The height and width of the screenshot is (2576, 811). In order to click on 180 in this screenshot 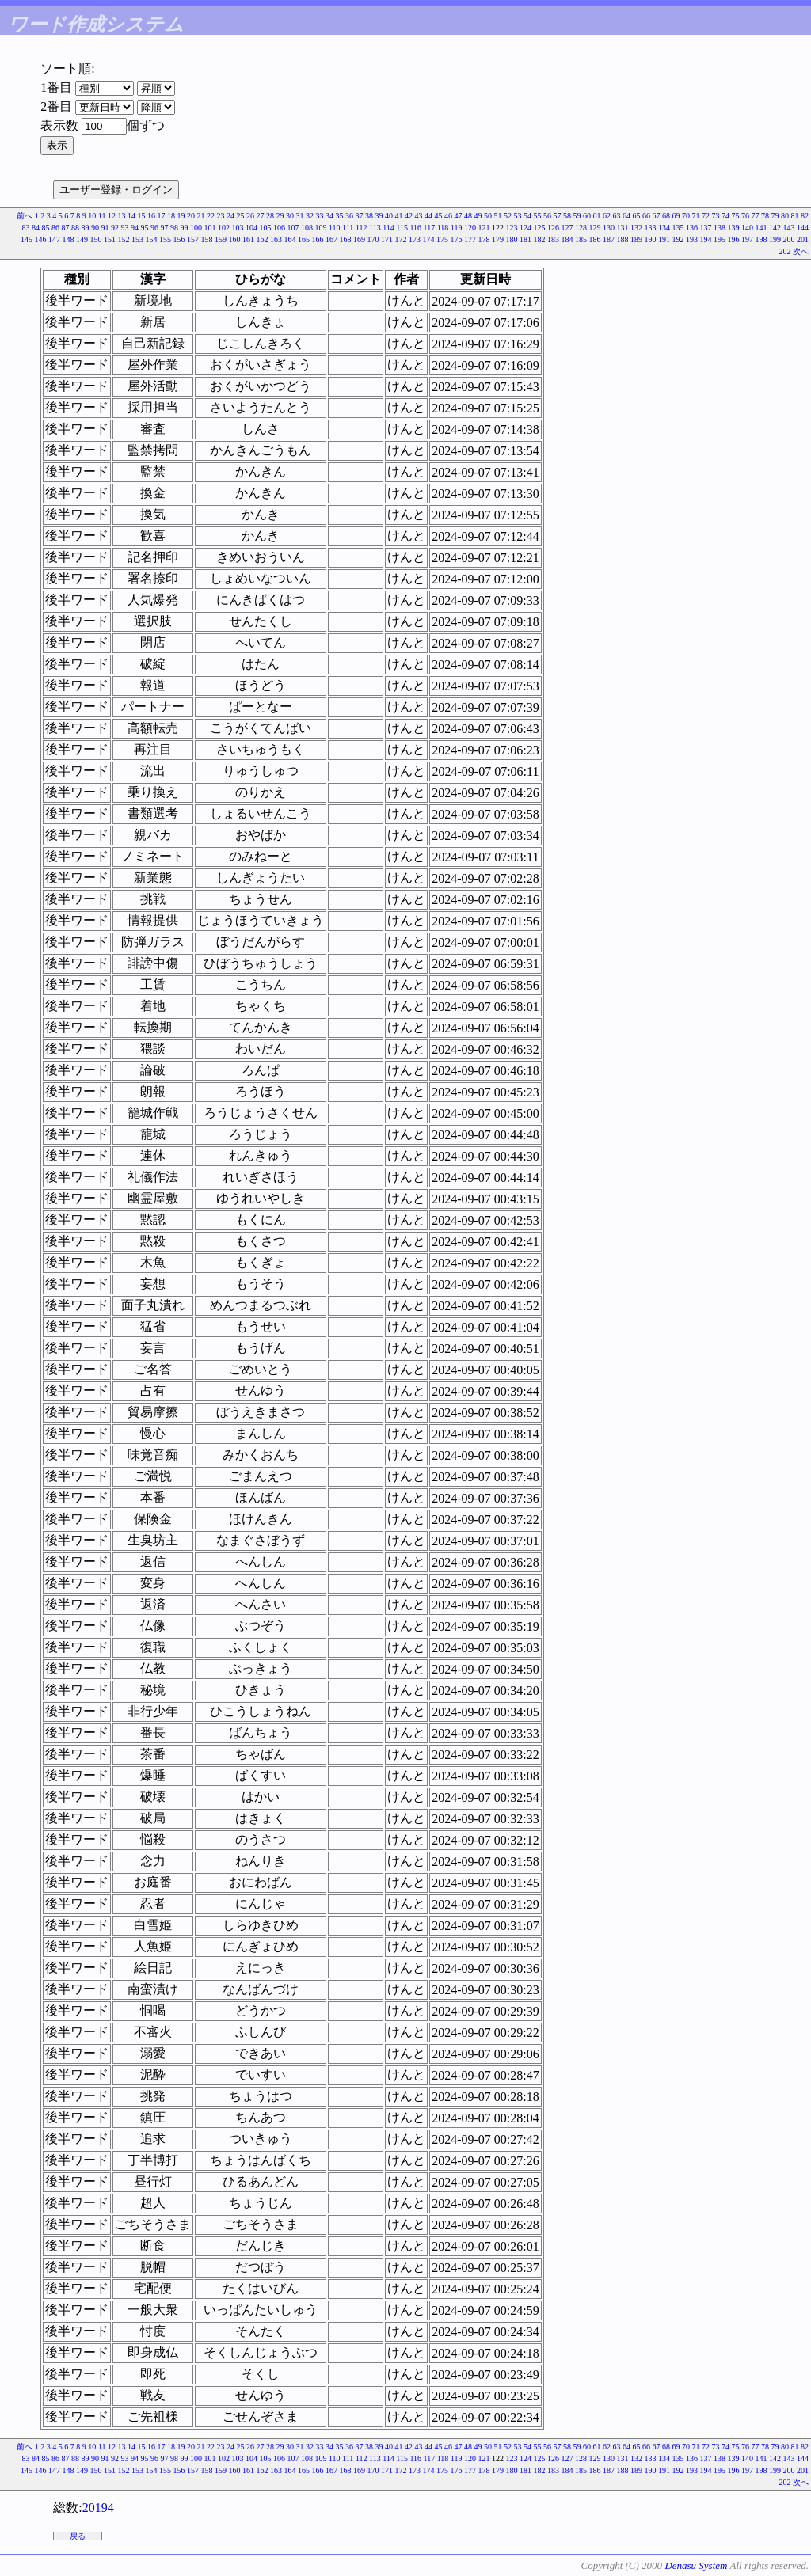, I will do `click(512, 239)`.